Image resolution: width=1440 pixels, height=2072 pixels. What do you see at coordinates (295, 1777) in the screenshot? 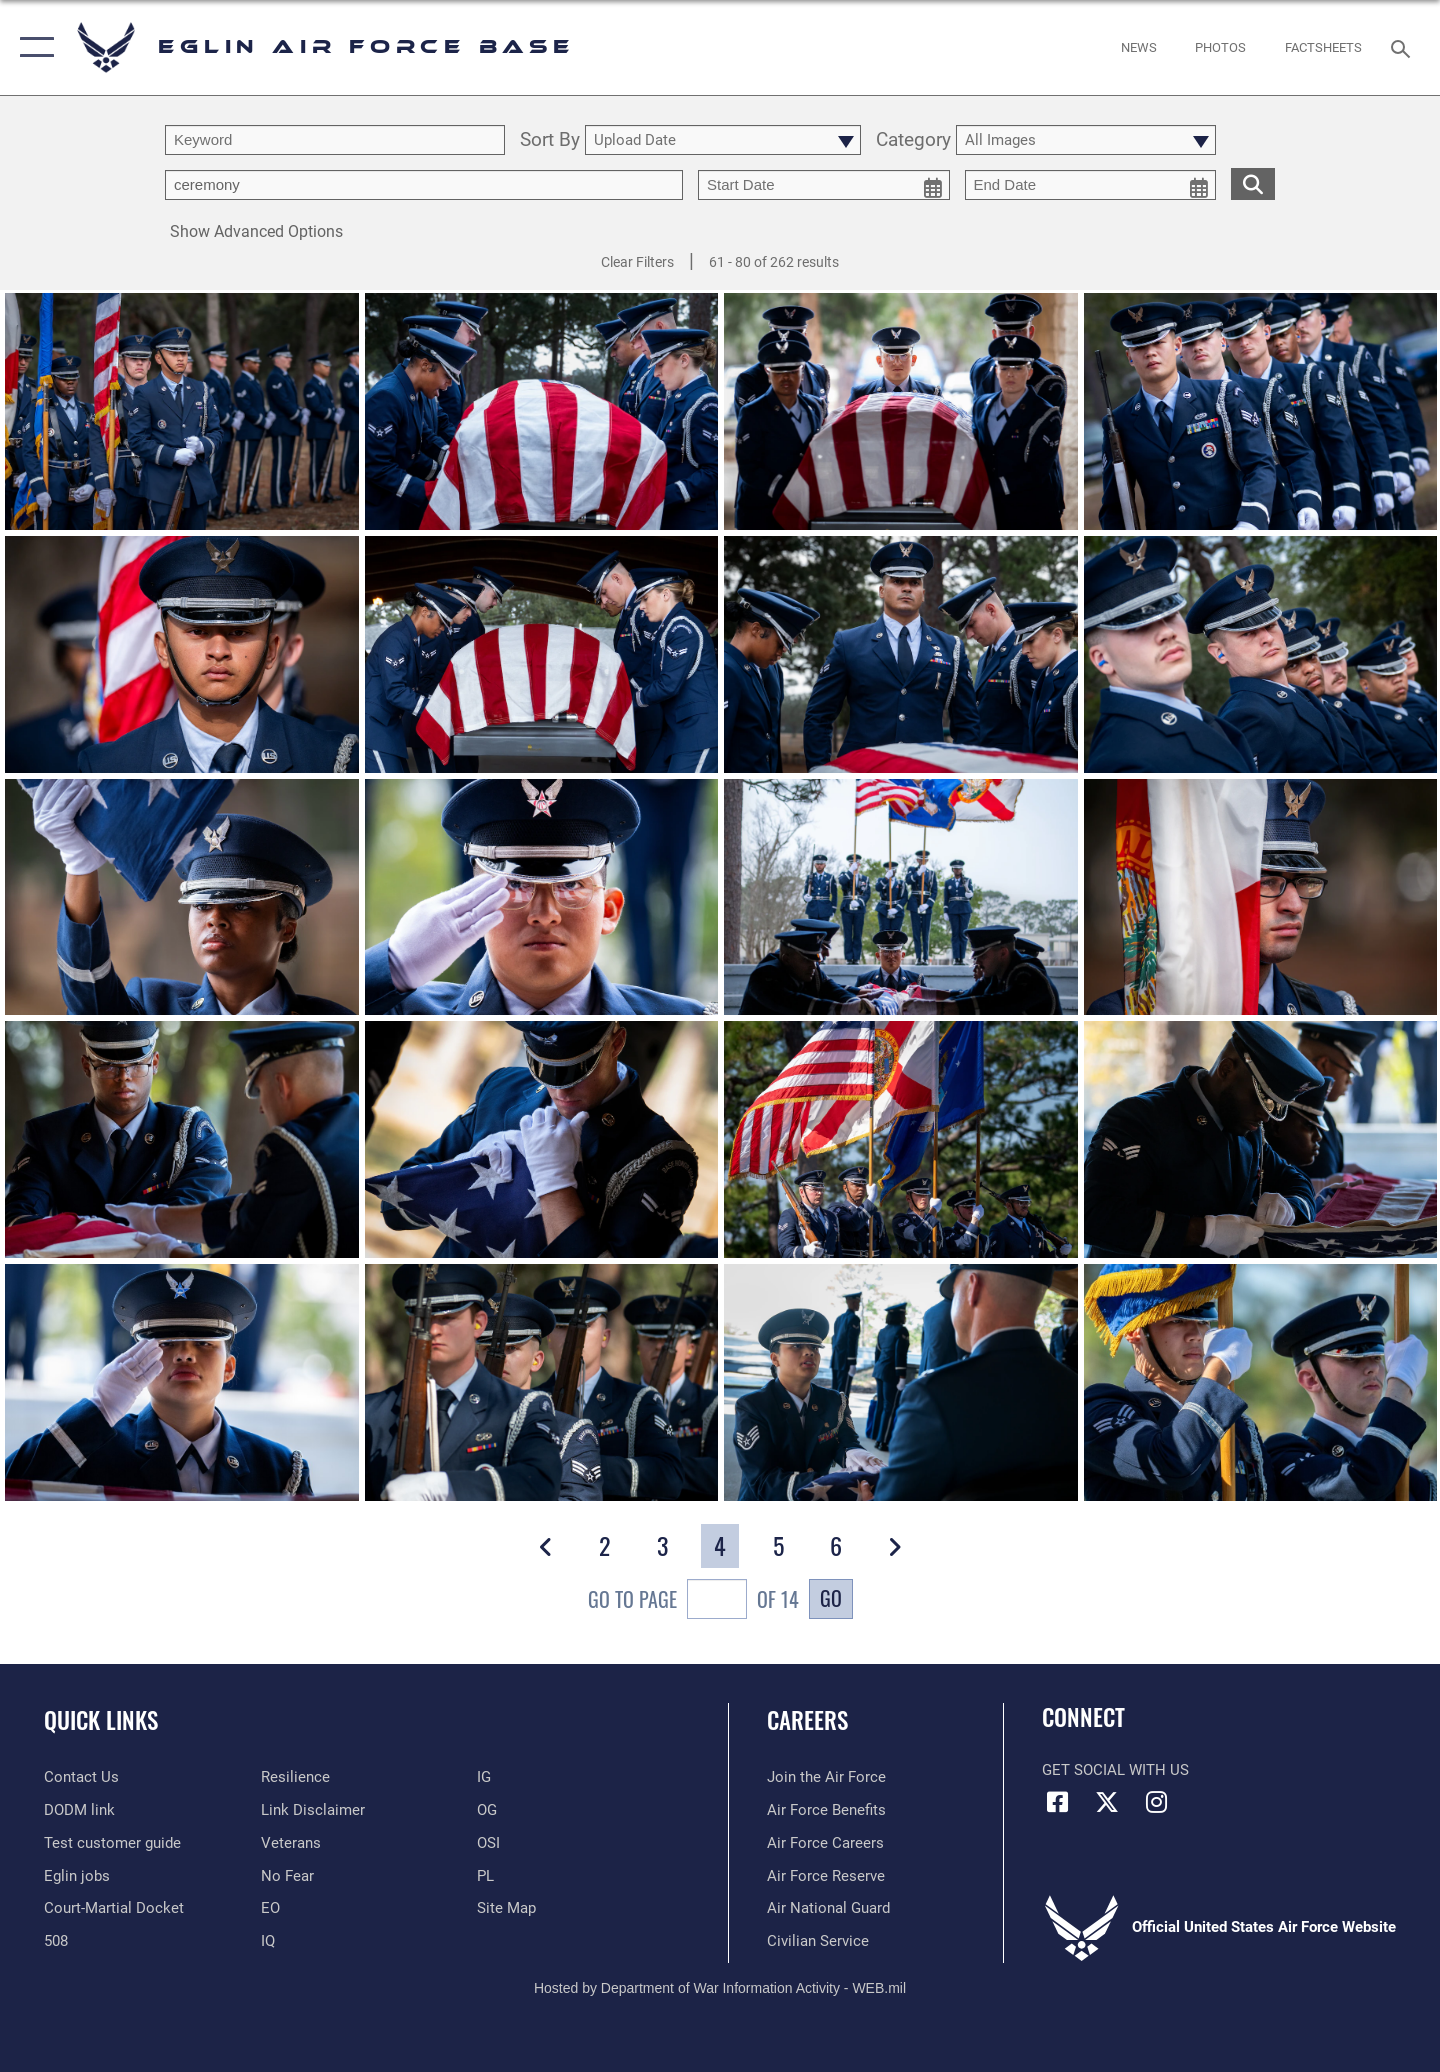
I see `[Link to Air Force resilience resources opens in a new window]` at bounding box center [295, 1777].